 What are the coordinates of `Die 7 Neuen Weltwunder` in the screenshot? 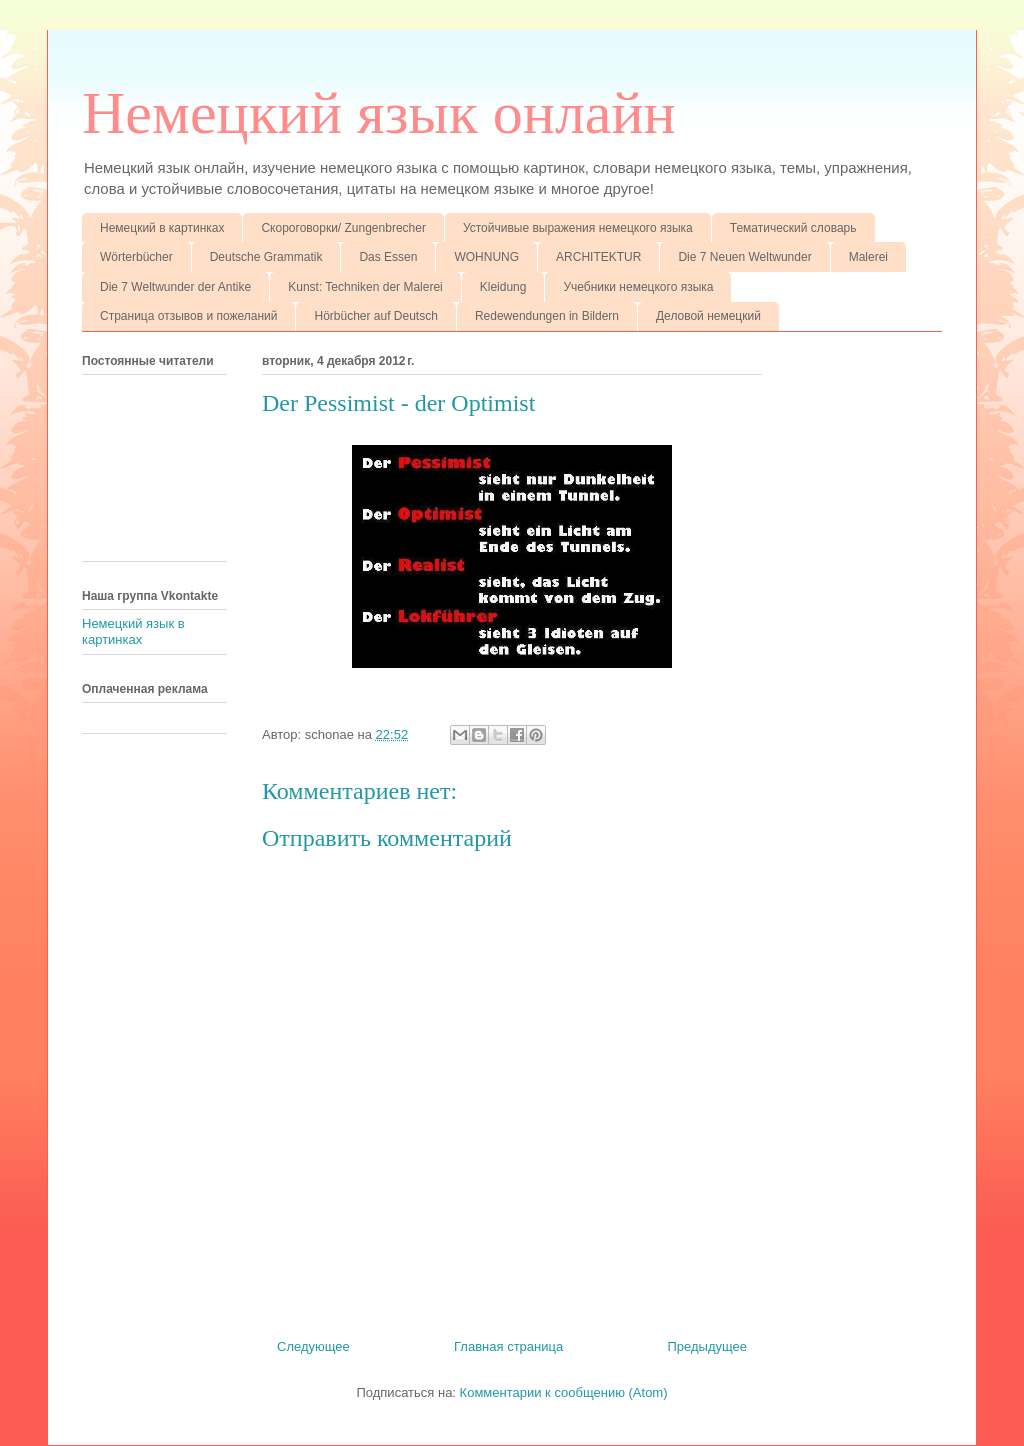 It's located at (744, 257).